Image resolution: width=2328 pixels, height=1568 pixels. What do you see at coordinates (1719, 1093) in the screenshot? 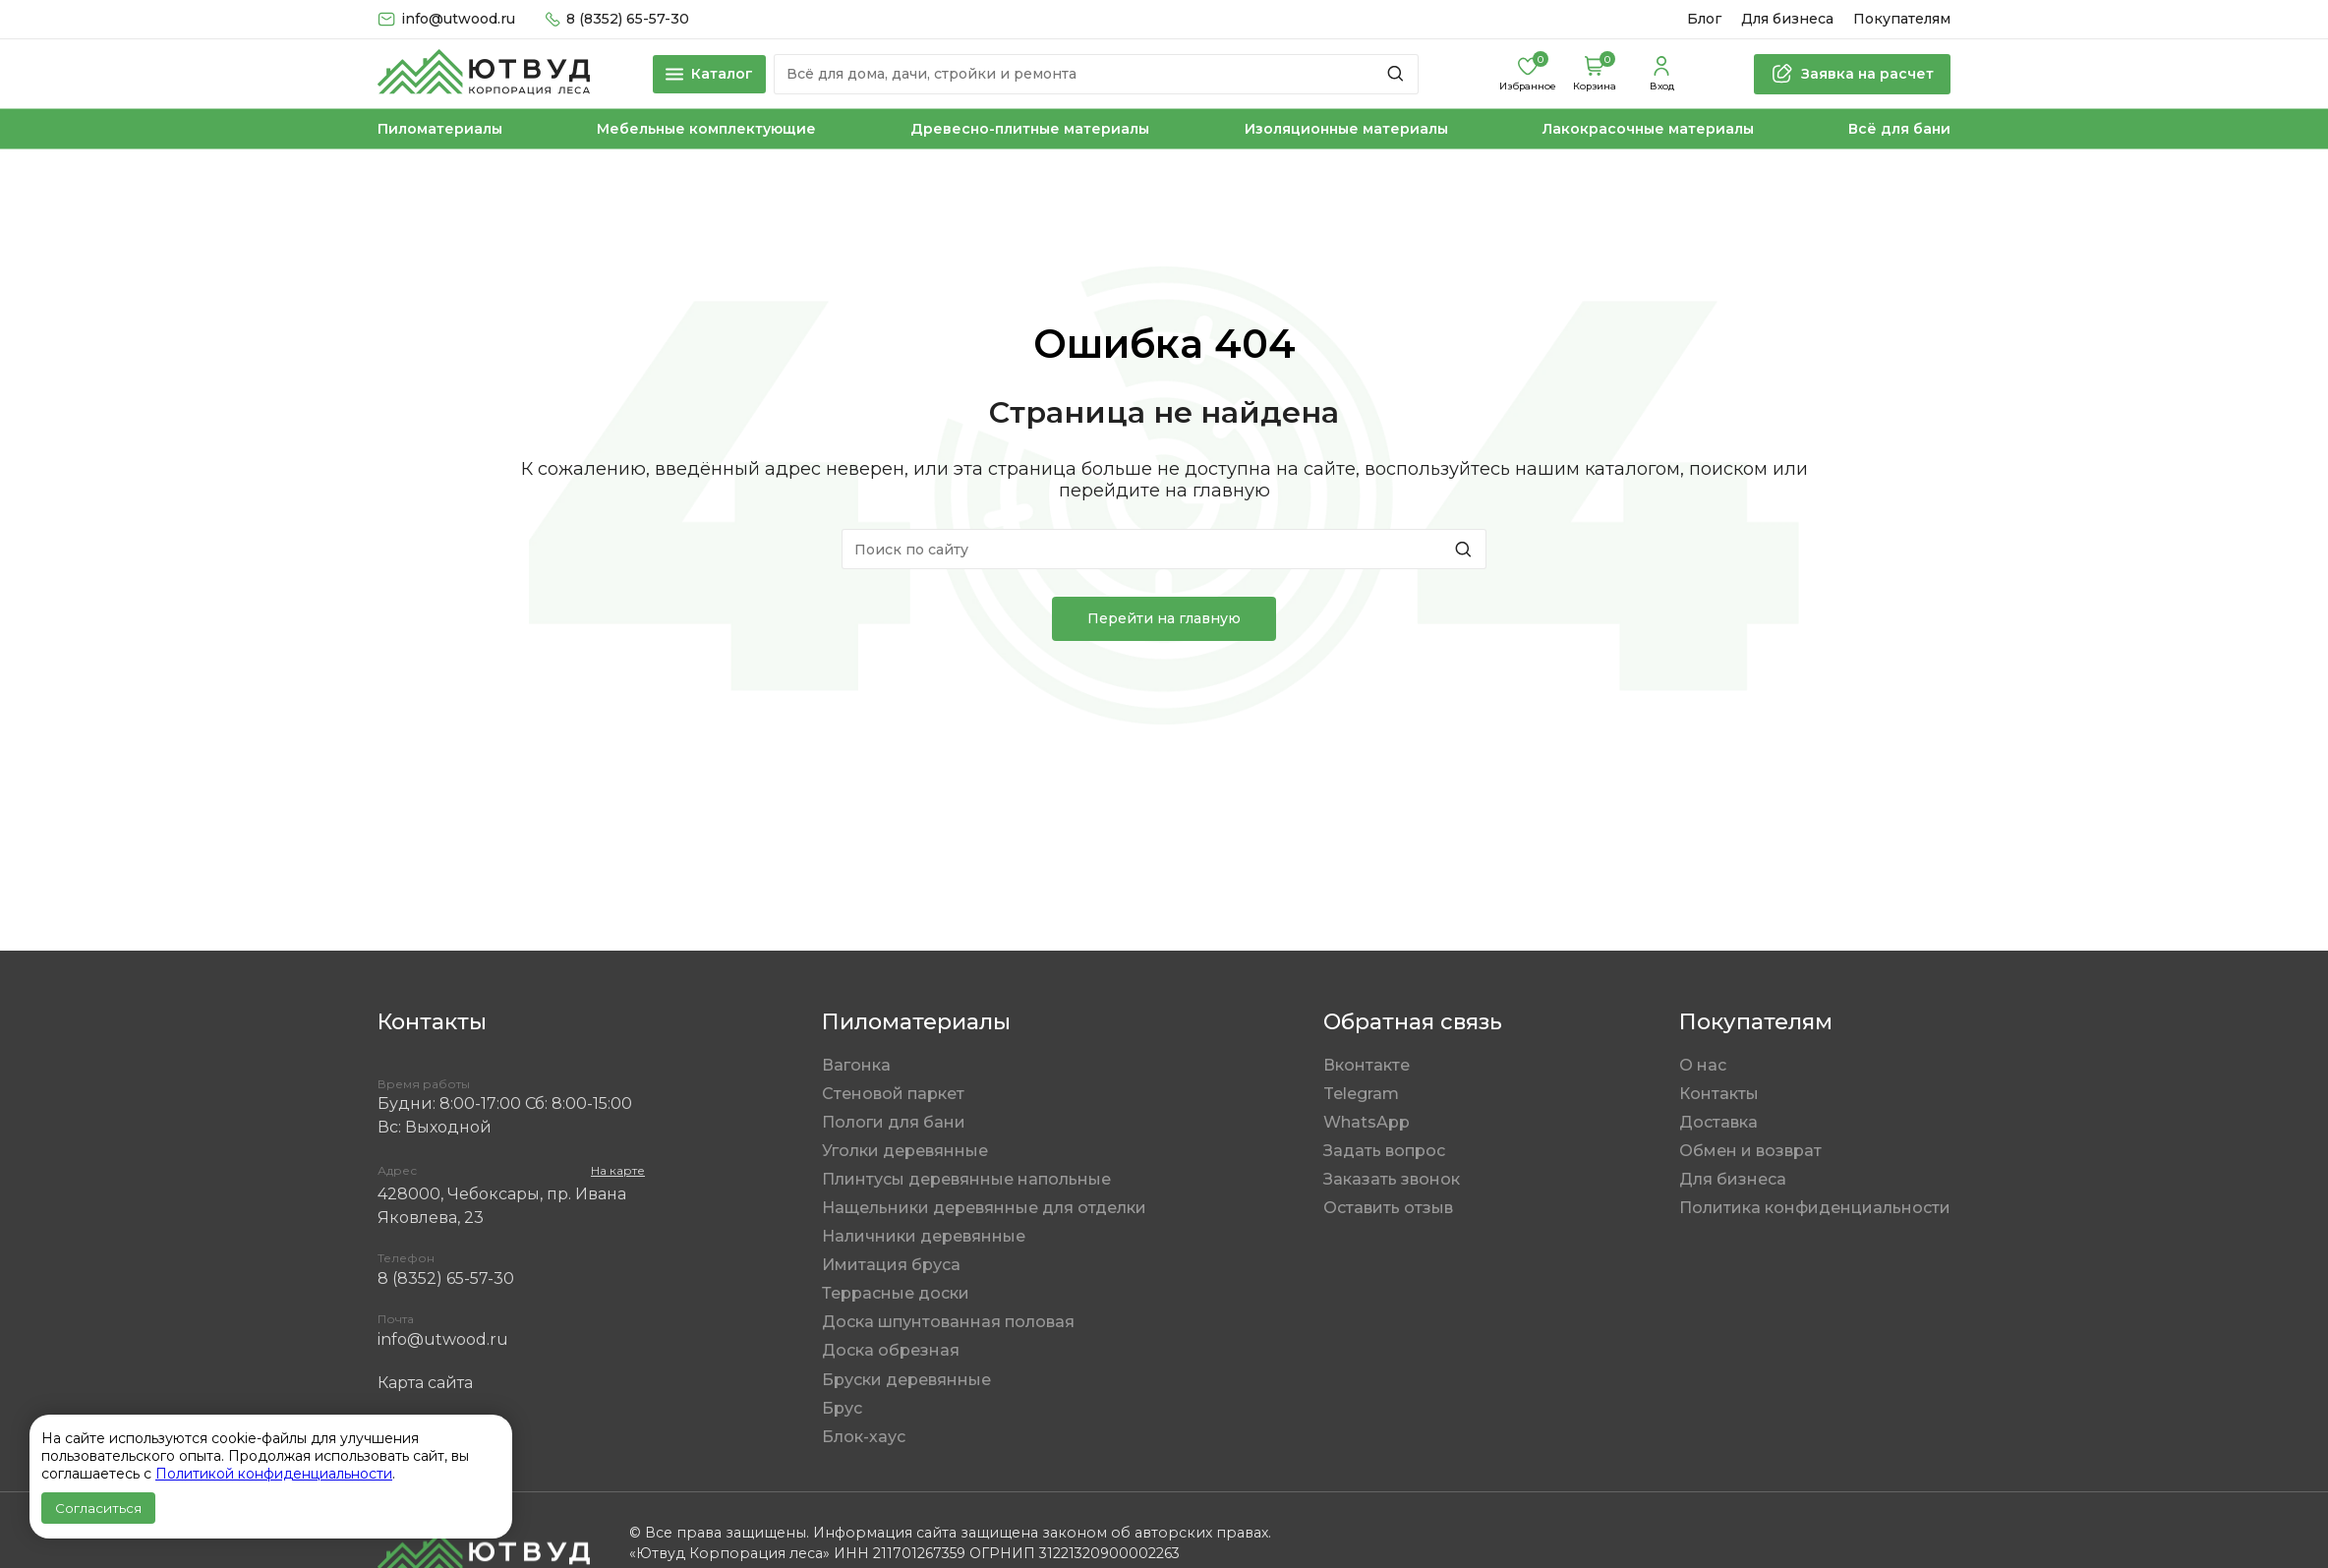
I see `Контакты` at bounding box center [1719, 1093].